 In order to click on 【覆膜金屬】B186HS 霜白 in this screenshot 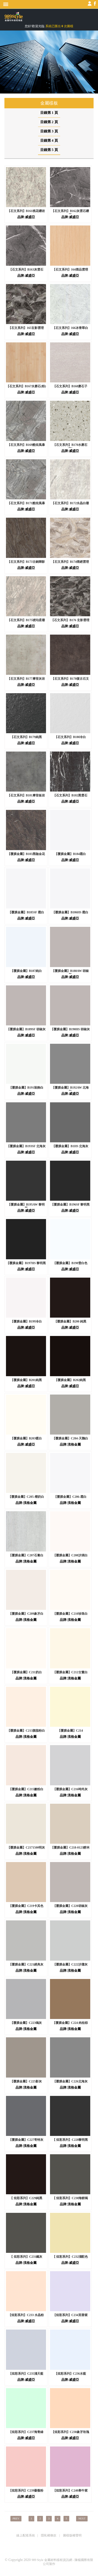, I will do `click(70, 912)`.